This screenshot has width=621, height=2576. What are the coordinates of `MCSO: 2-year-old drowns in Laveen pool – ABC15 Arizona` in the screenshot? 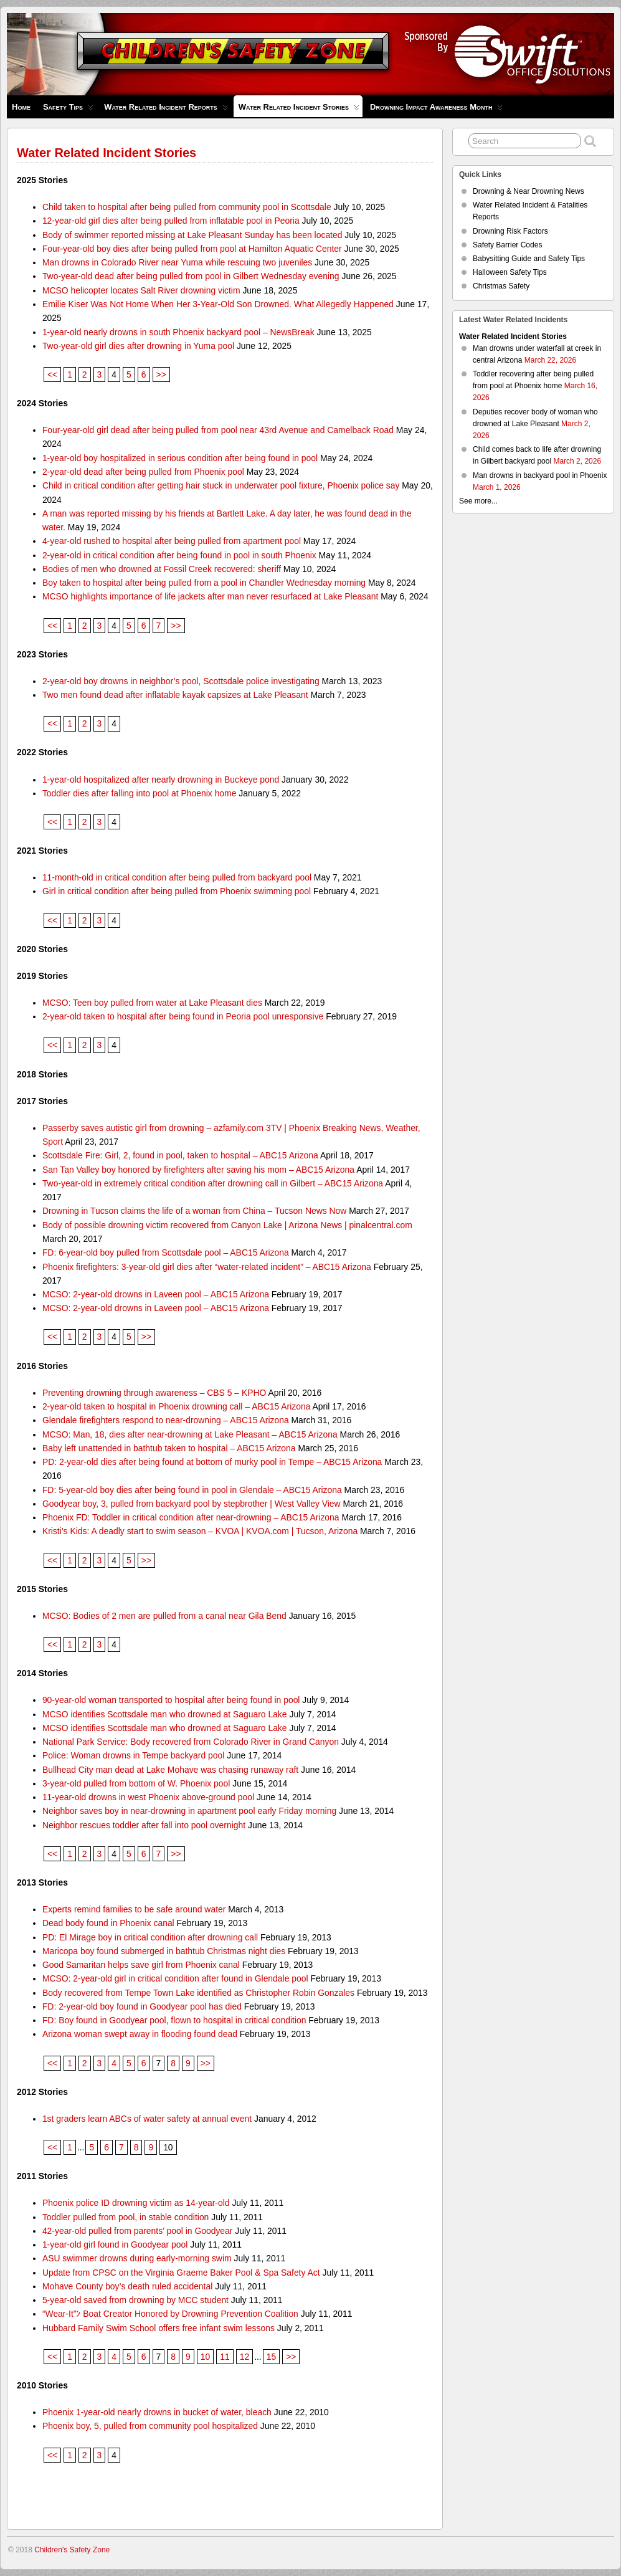 It's located at (155, 1294).